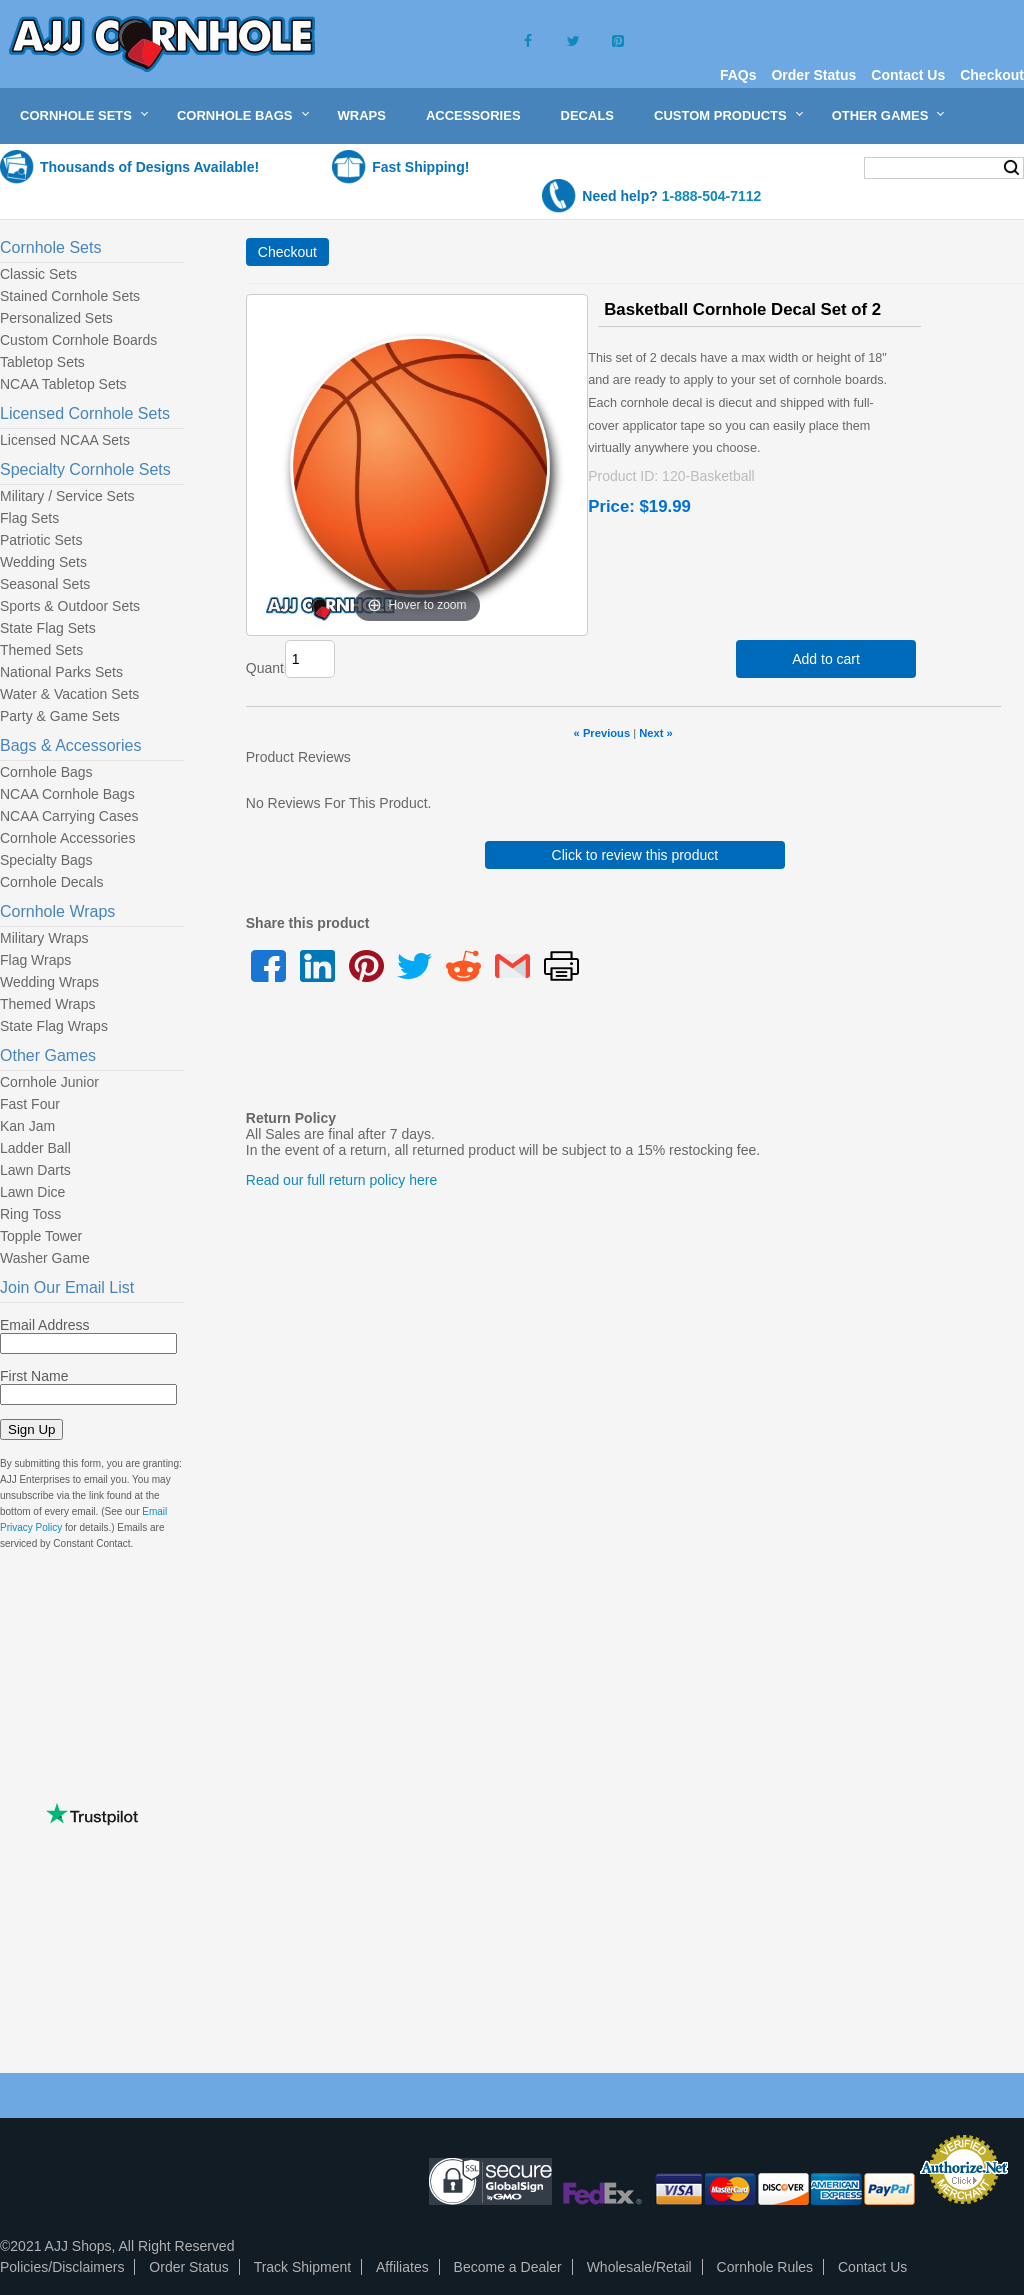  Describe the element at coordinates (30, 1214) in the screenshot. I see `Ring Toss` at that location.